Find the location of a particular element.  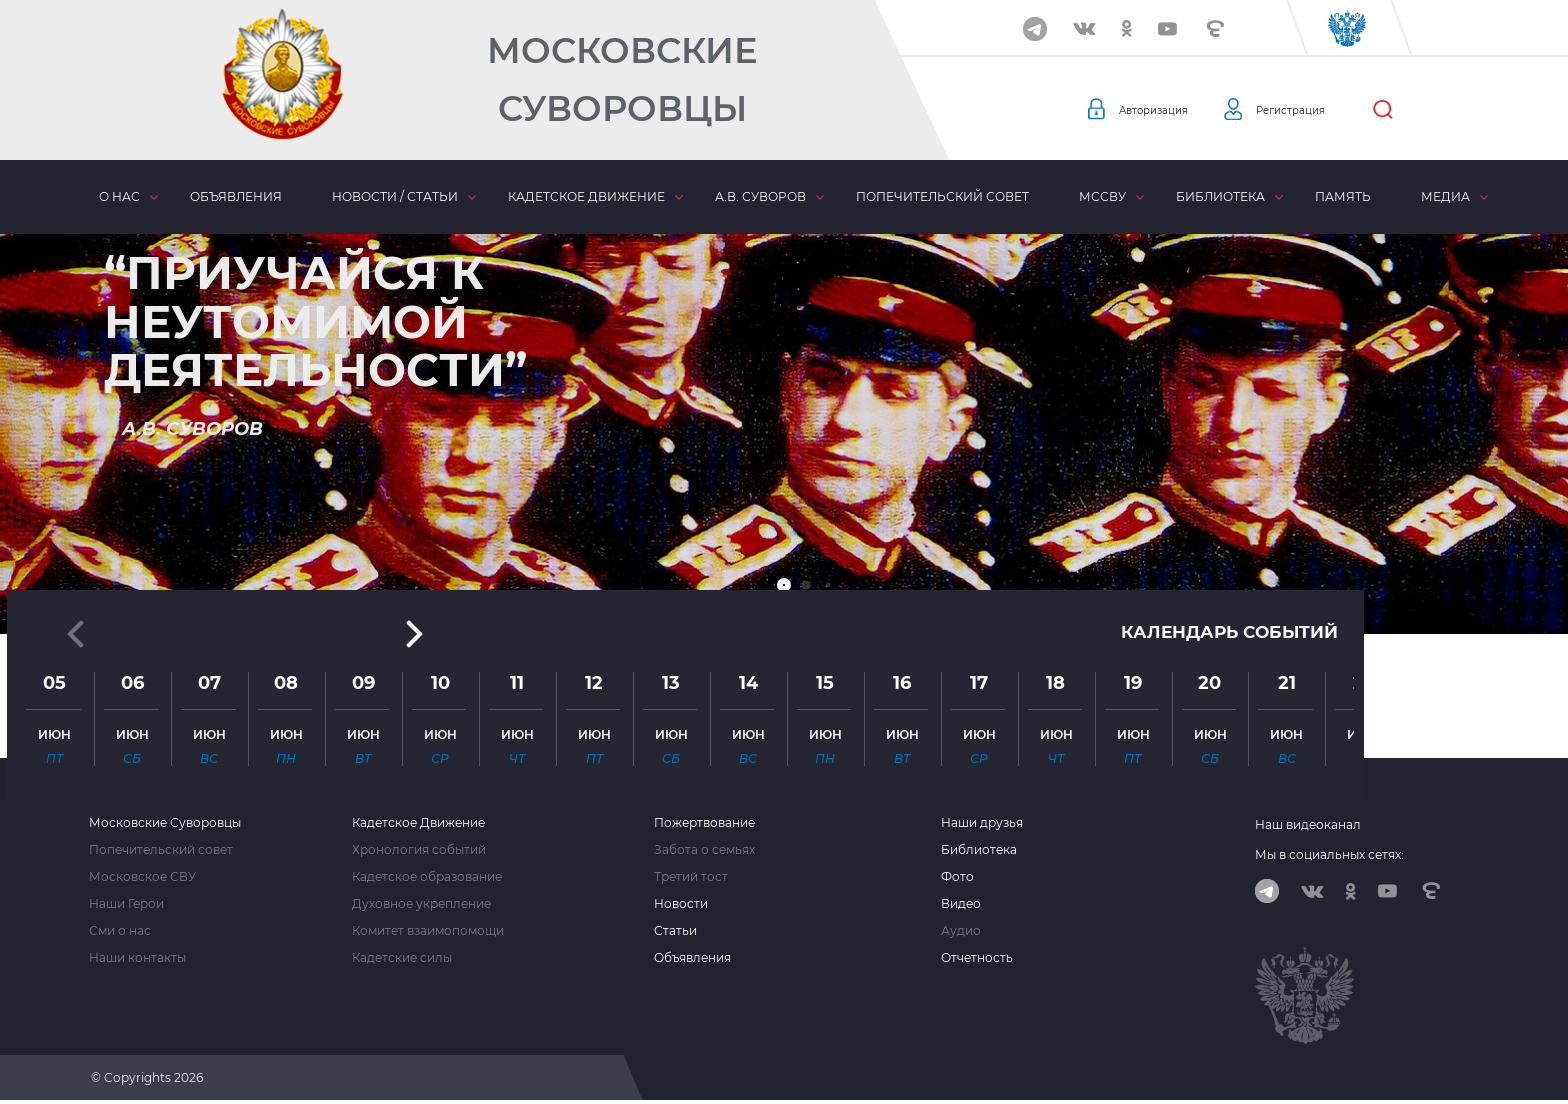

Отчетность is located at coordinates (977, 958).